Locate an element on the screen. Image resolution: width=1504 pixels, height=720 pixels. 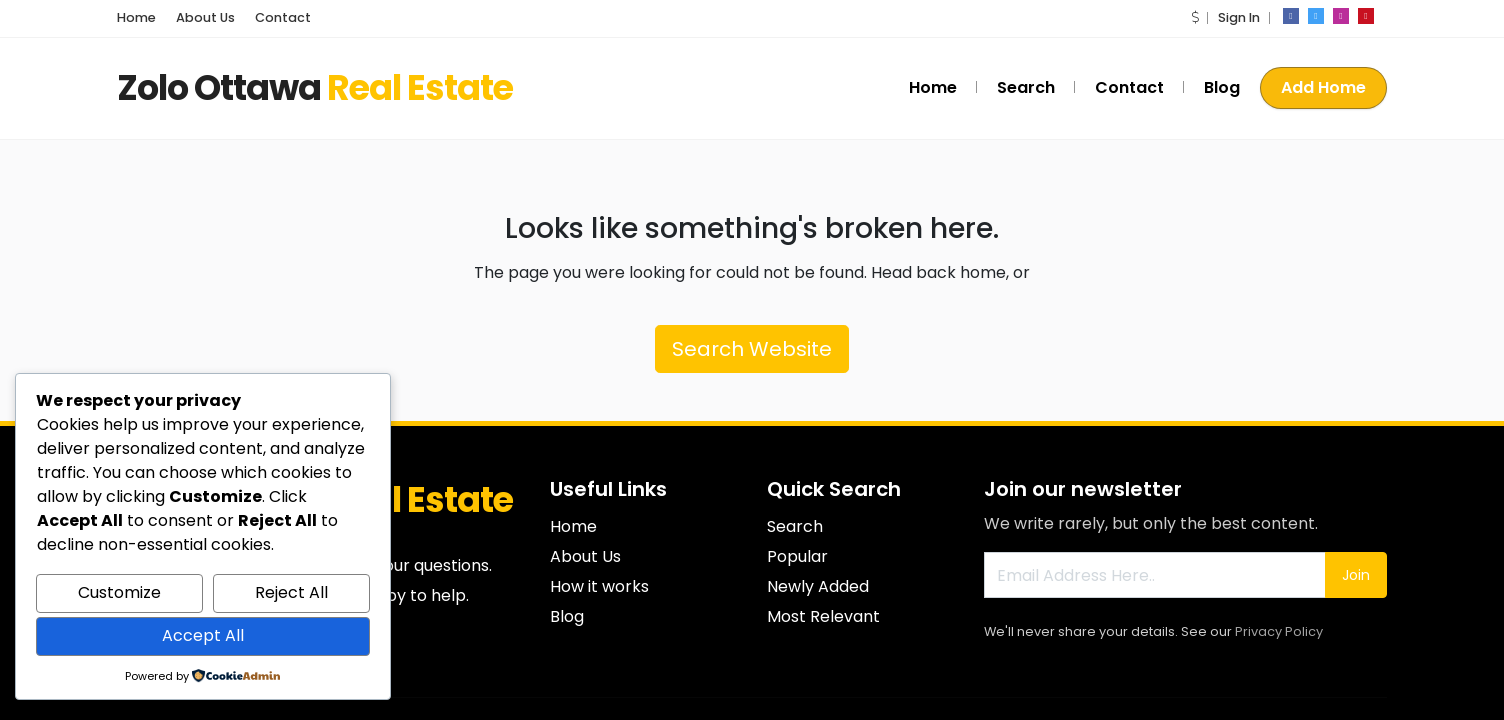
Accept All is located at coordinates (203, 635).